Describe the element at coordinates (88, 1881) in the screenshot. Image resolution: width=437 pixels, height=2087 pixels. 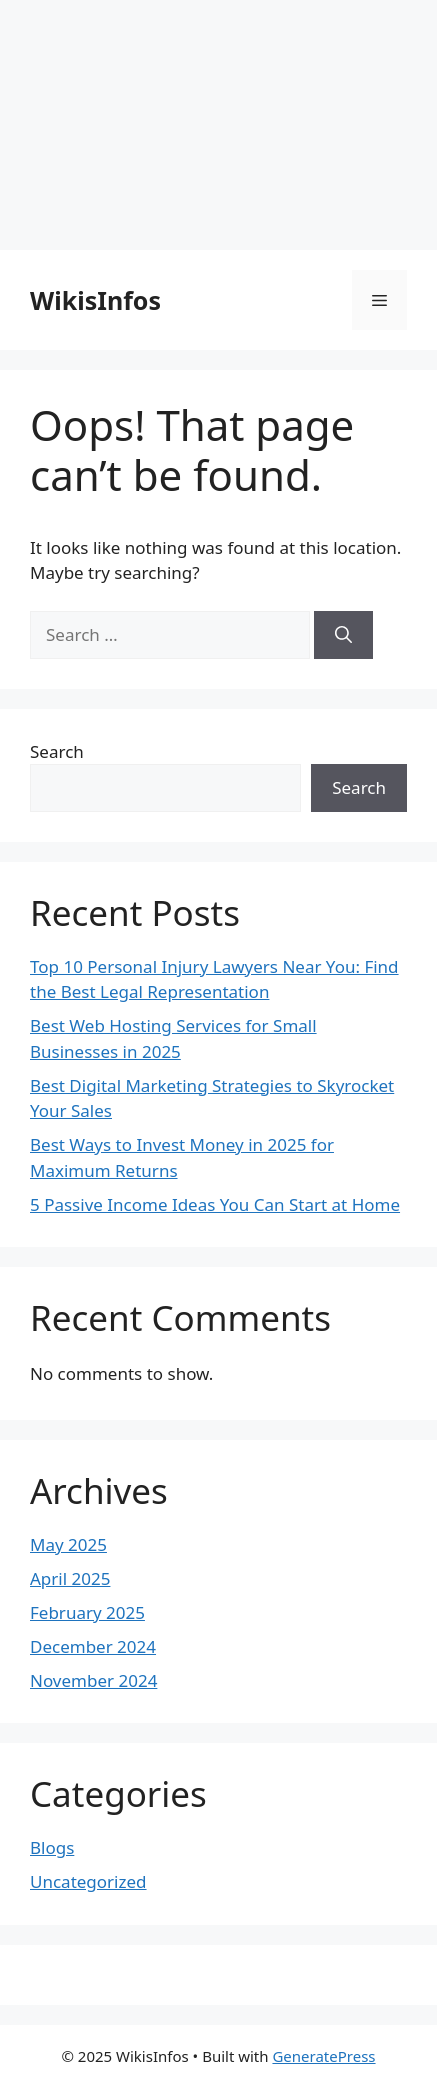
I see `Uncategorized` at that location.